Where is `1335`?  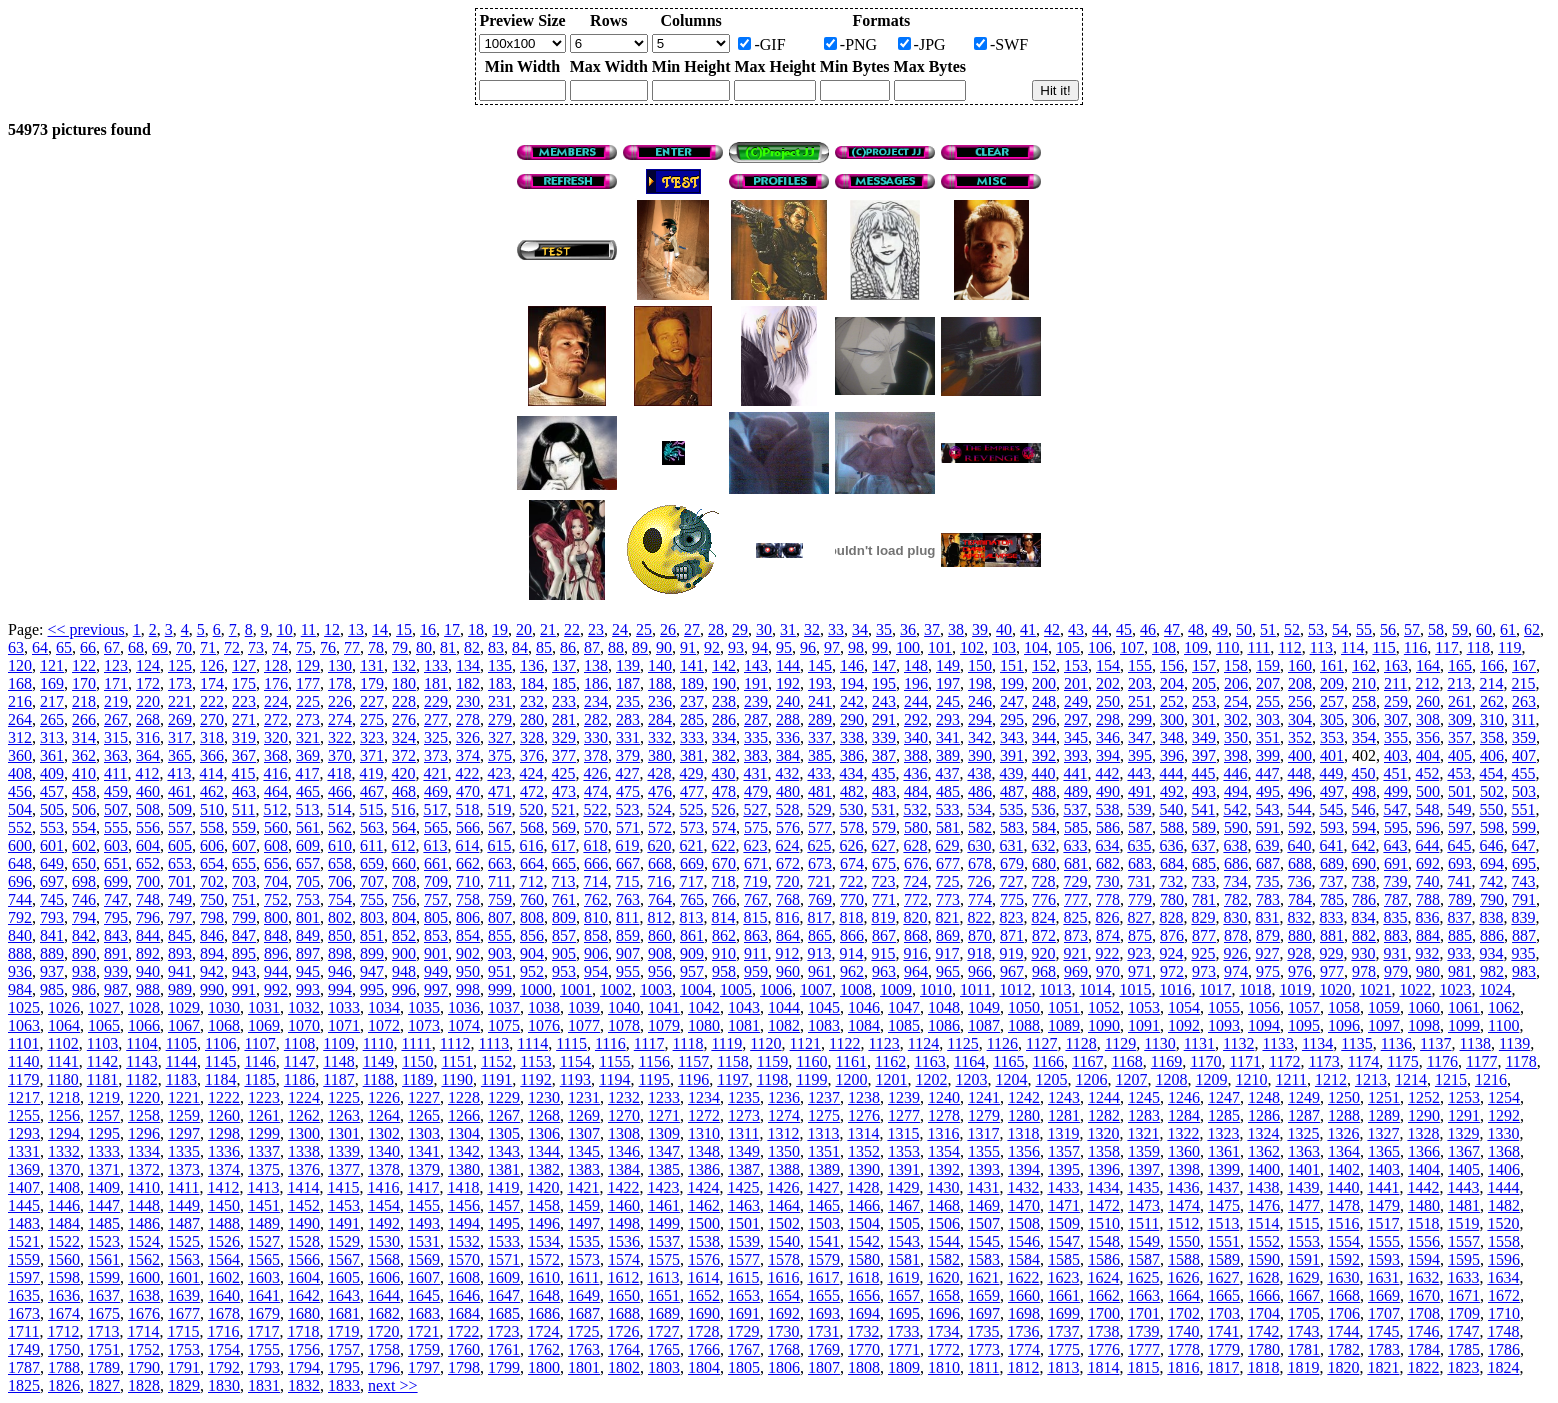 1335 is located at coordinates (184, 1151).